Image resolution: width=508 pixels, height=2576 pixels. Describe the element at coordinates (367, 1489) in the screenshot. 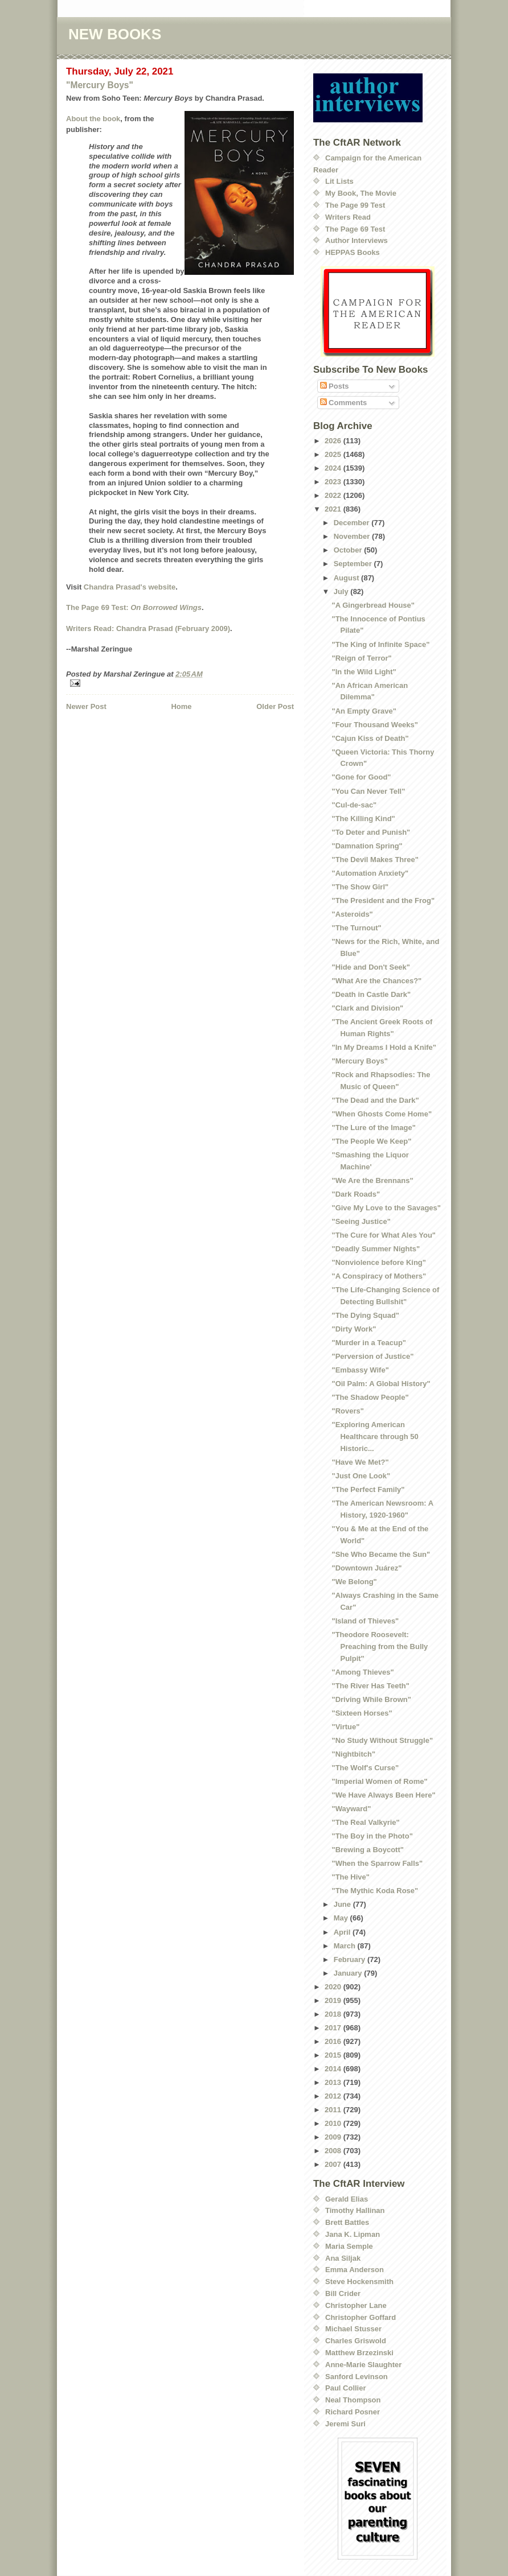

I see `"The Perfect Family"` at that location.